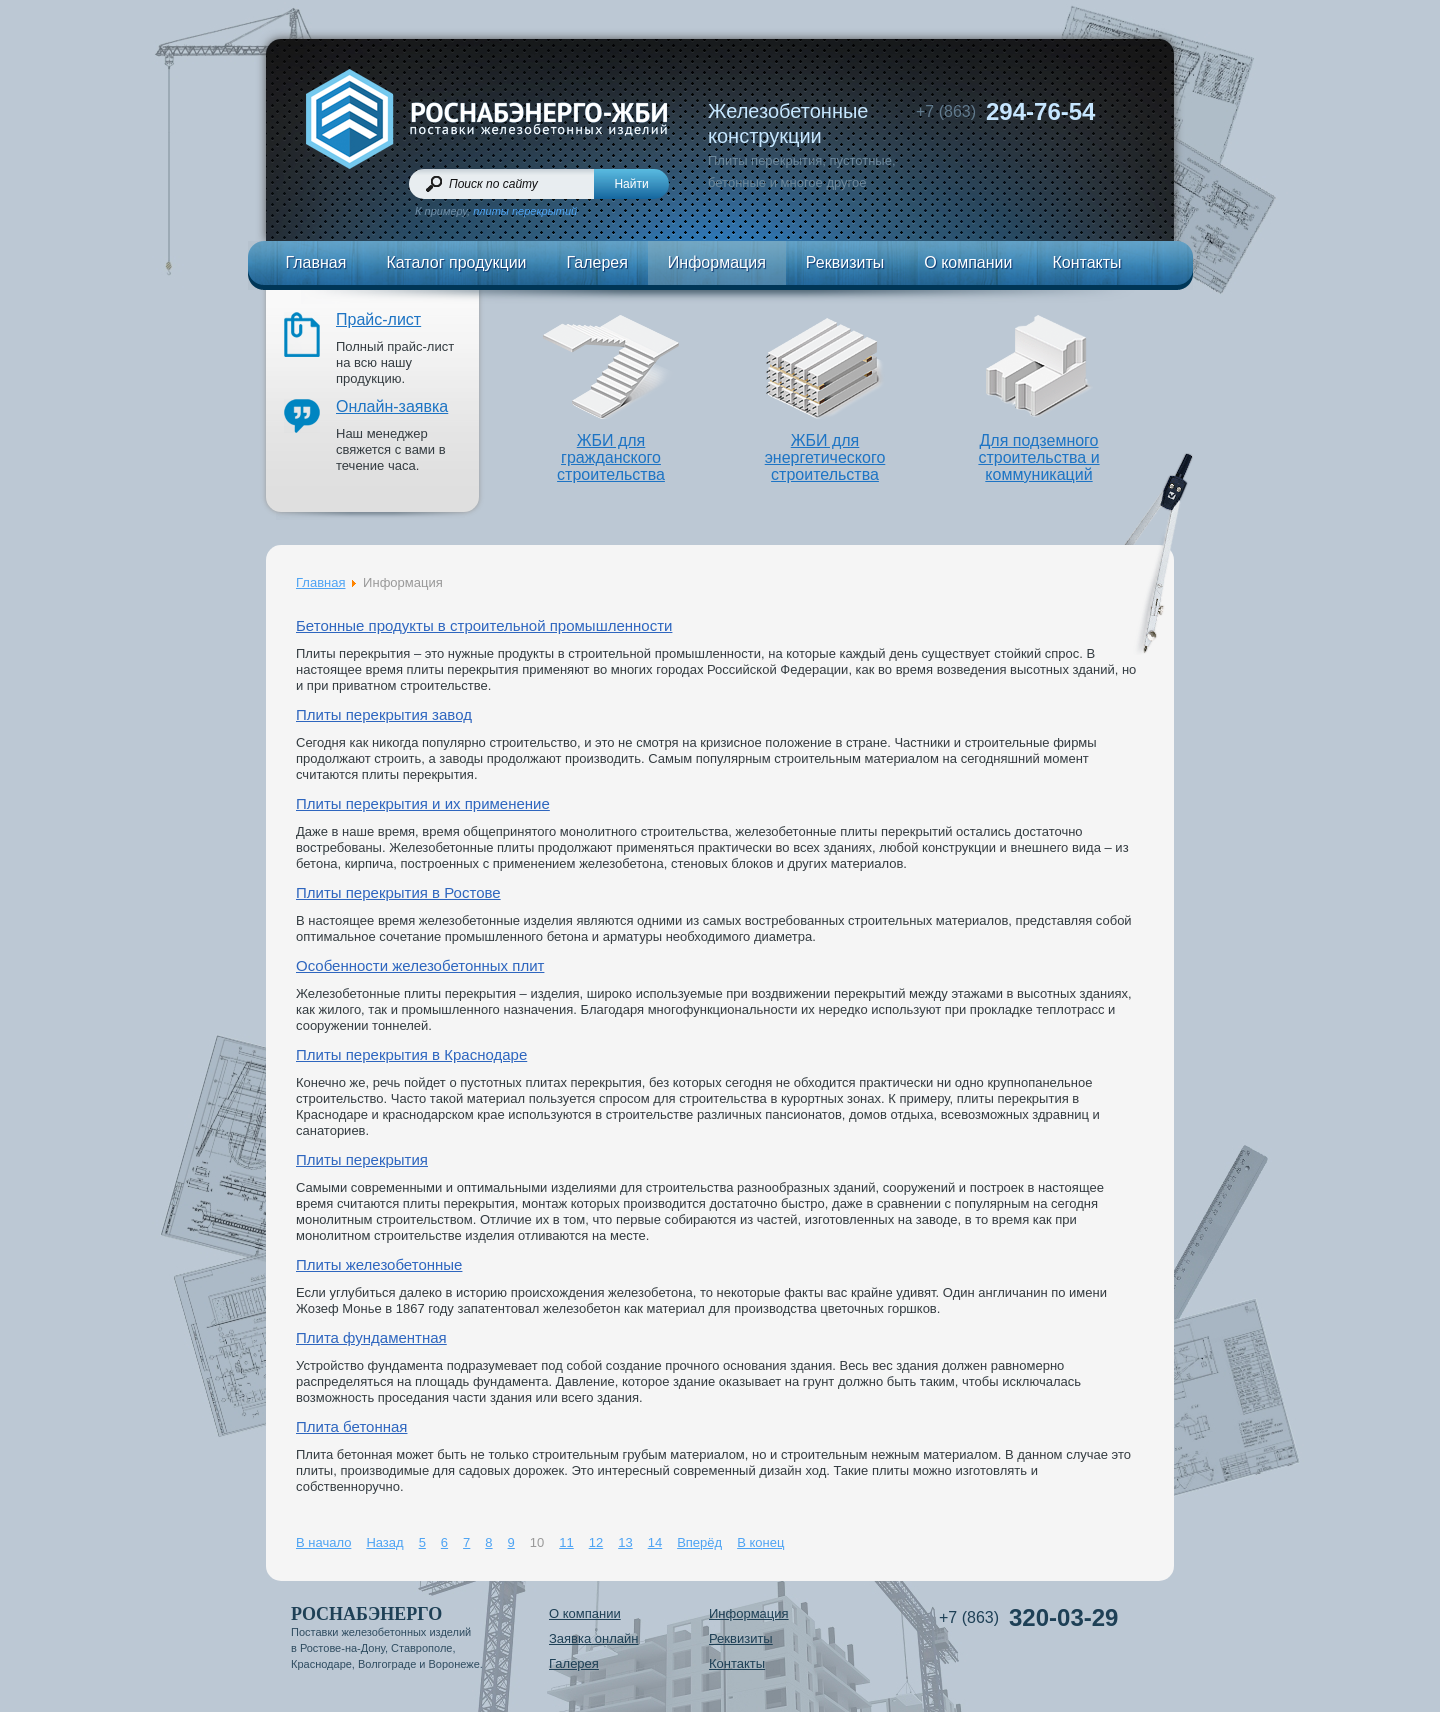 Image resolution: width=1440 pixels, height=1712 pixels. Describe the element at coordinates (1086, 262) in the screenshot. I see `Контакты` at that location.